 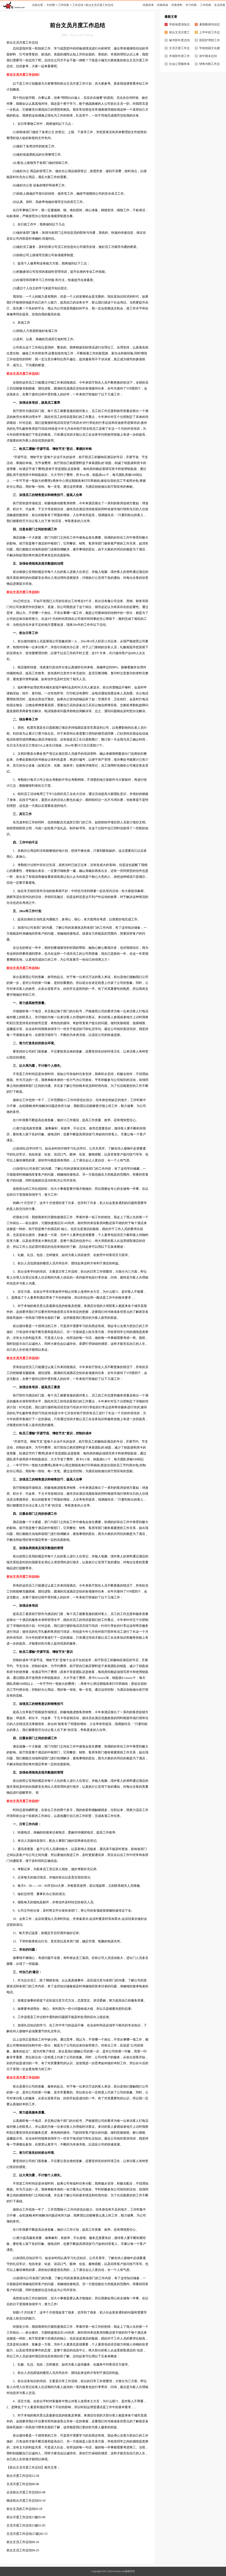 What do you see at coordinates (23, 2533) in the screenshot?
I see `文员月度工作总结(15篇)` at bounding box center [23, 2533].